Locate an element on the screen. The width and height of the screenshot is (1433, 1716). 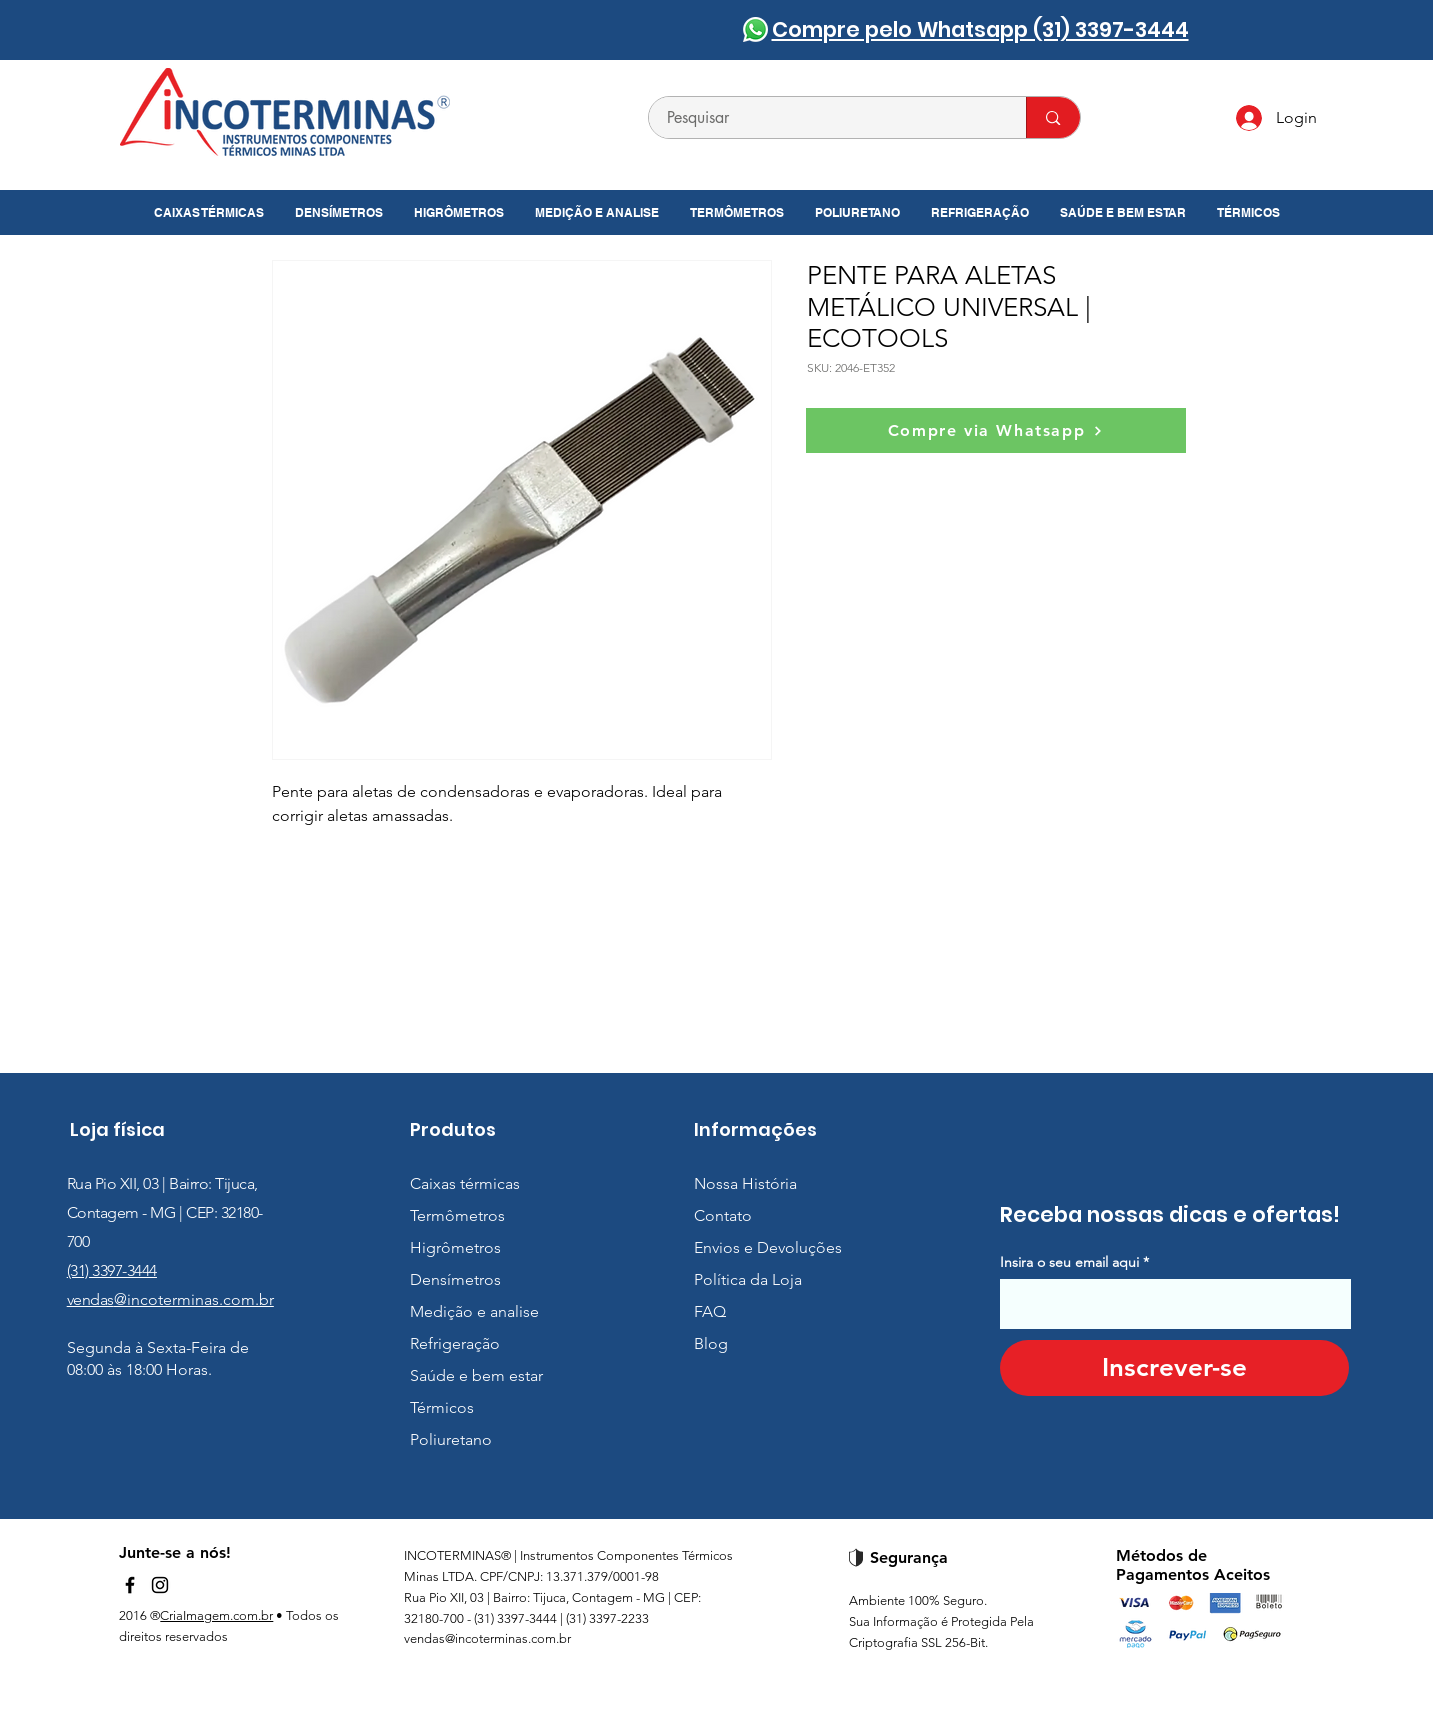
Insira o seu email aqui is located at coordinates (1069, 1262).